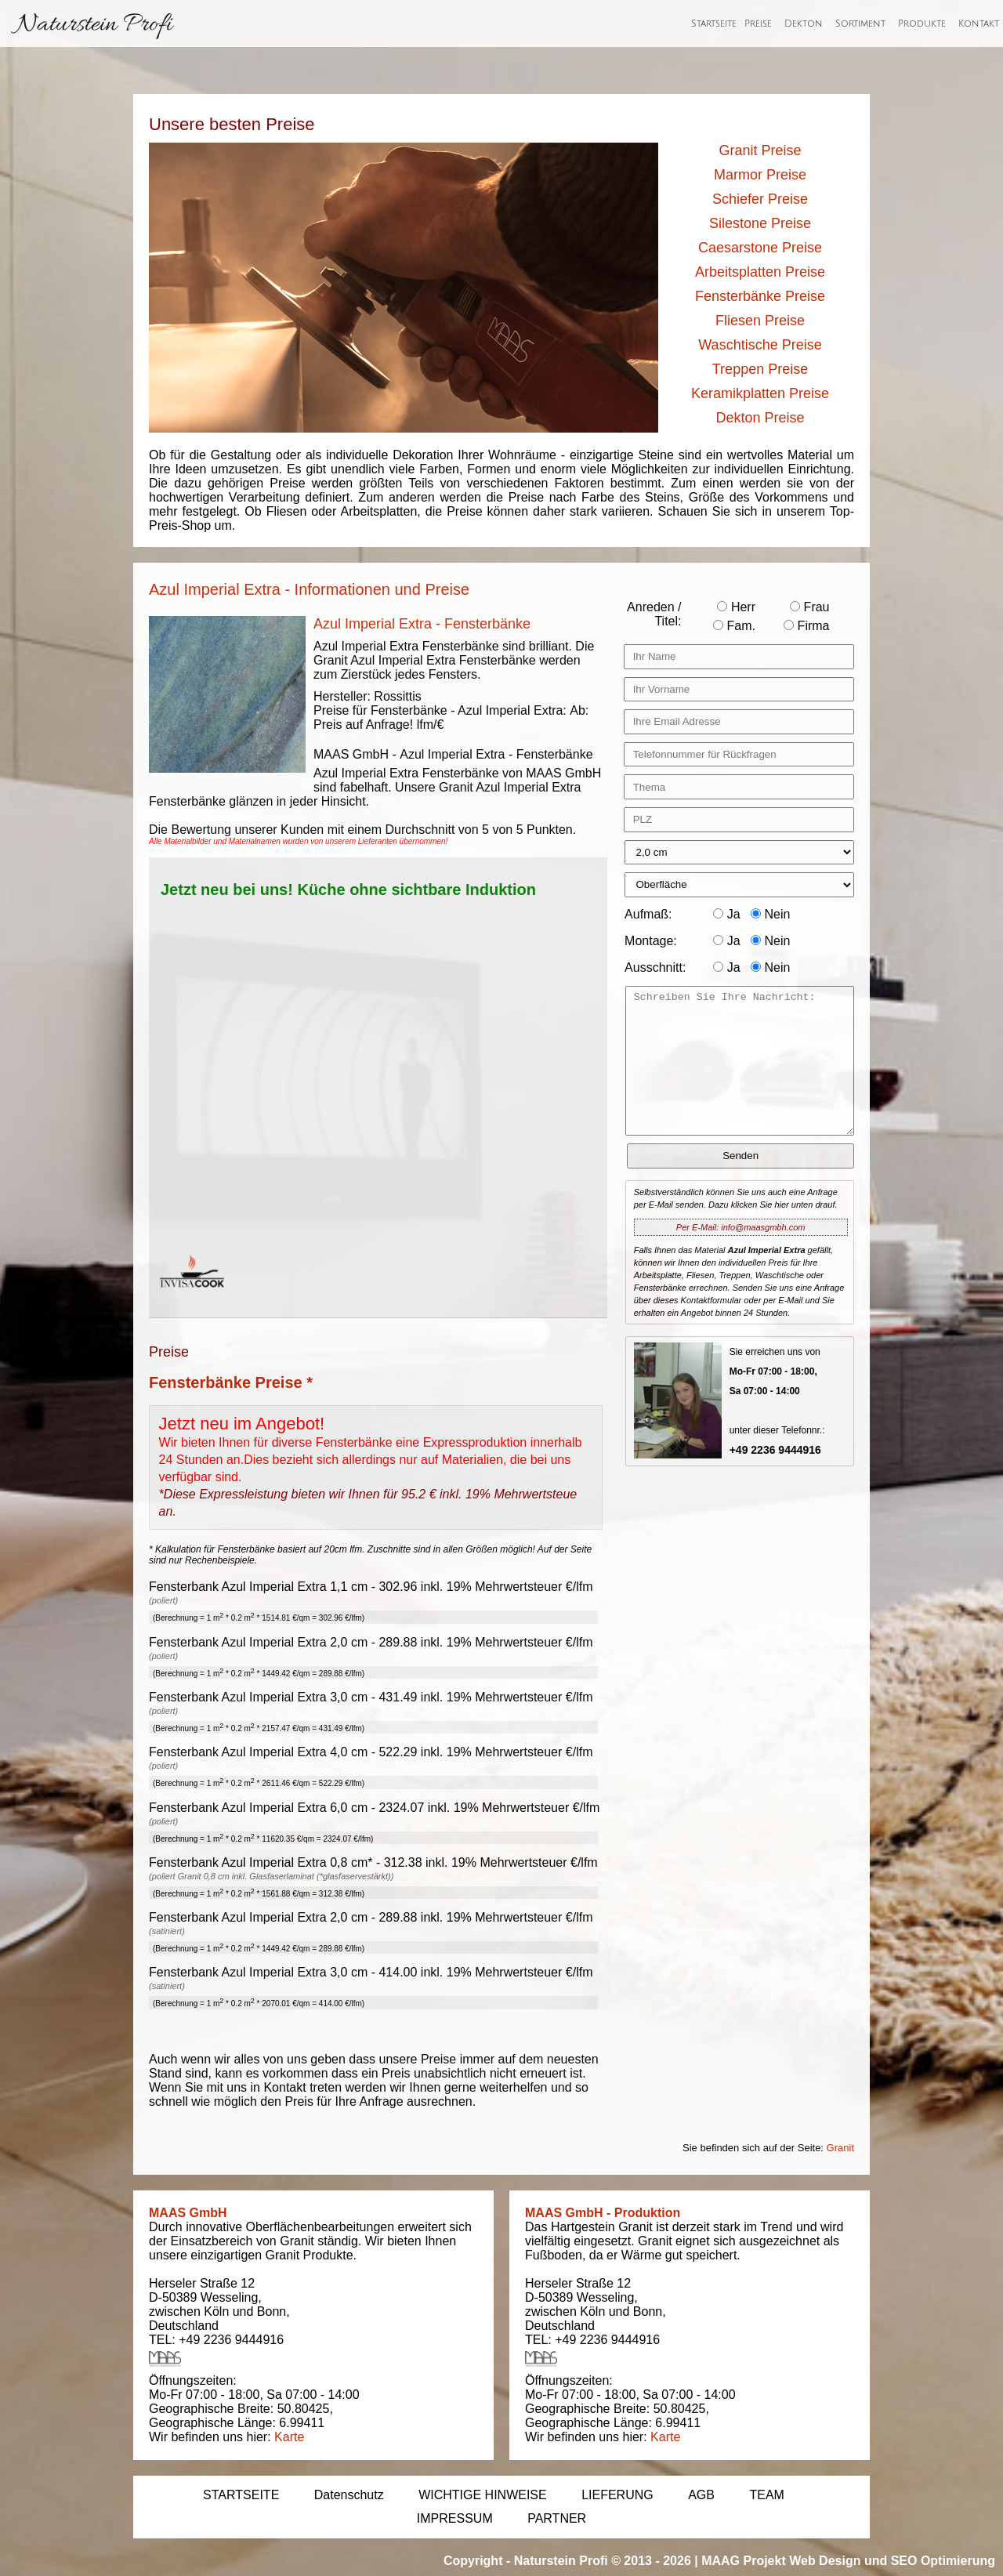 The image size is (1003, 2576). I want to click on Dekton Preise, so click(759, 418).